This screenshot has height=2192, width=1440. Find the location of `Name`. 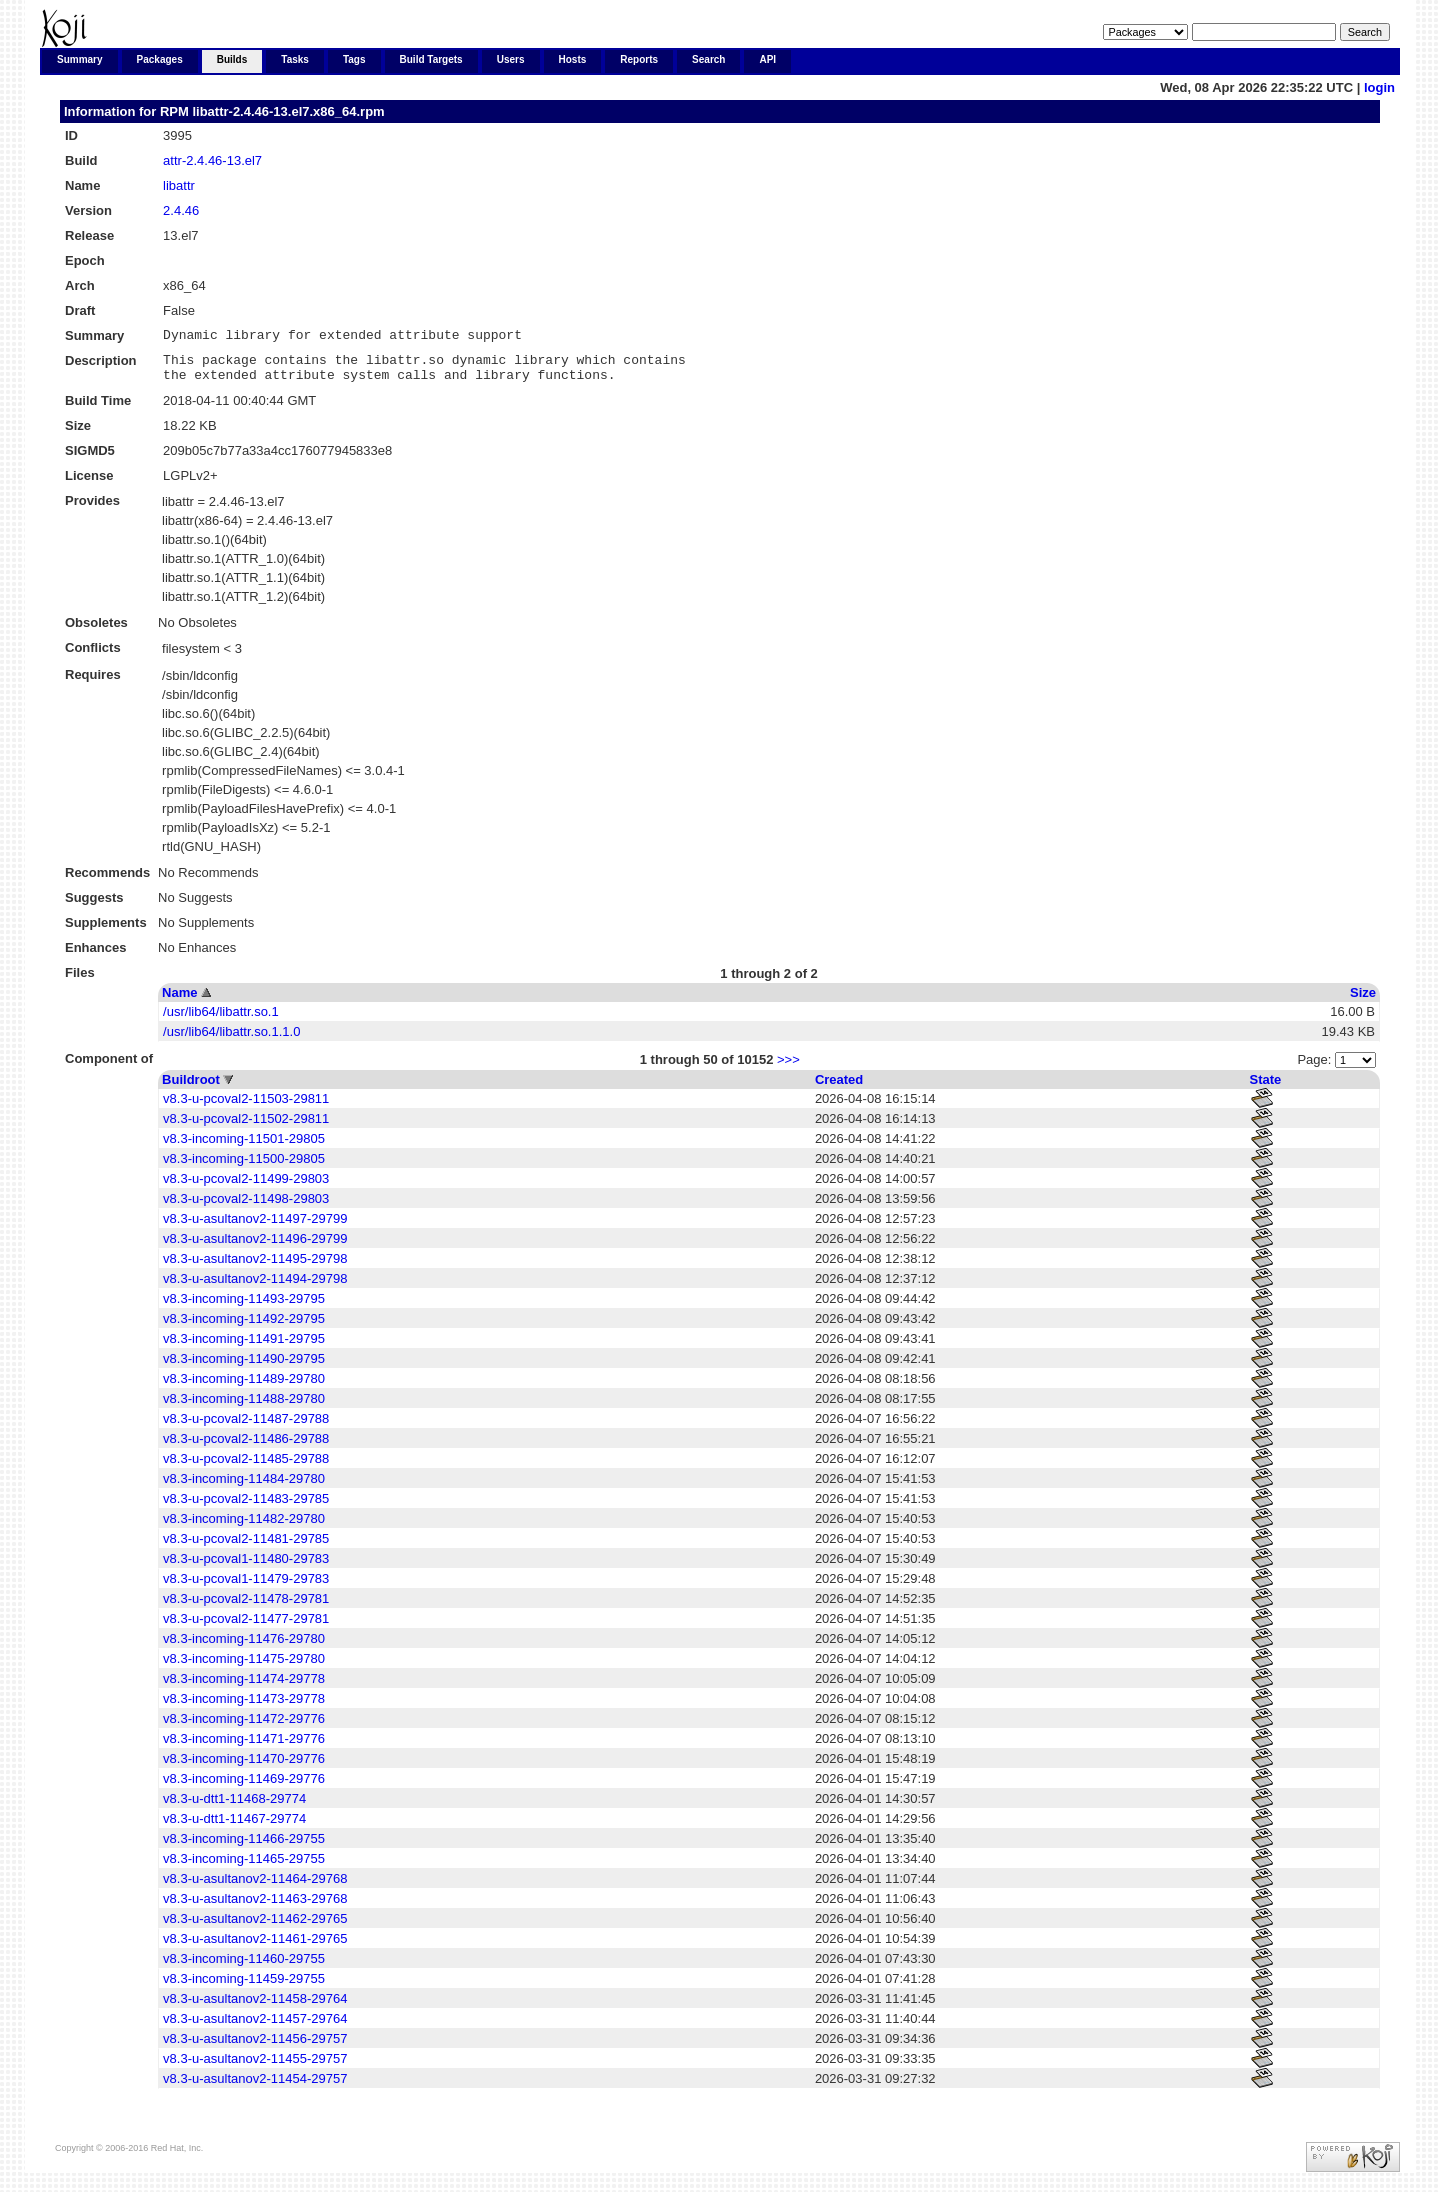

Name is located at coordinates (179, 1001).